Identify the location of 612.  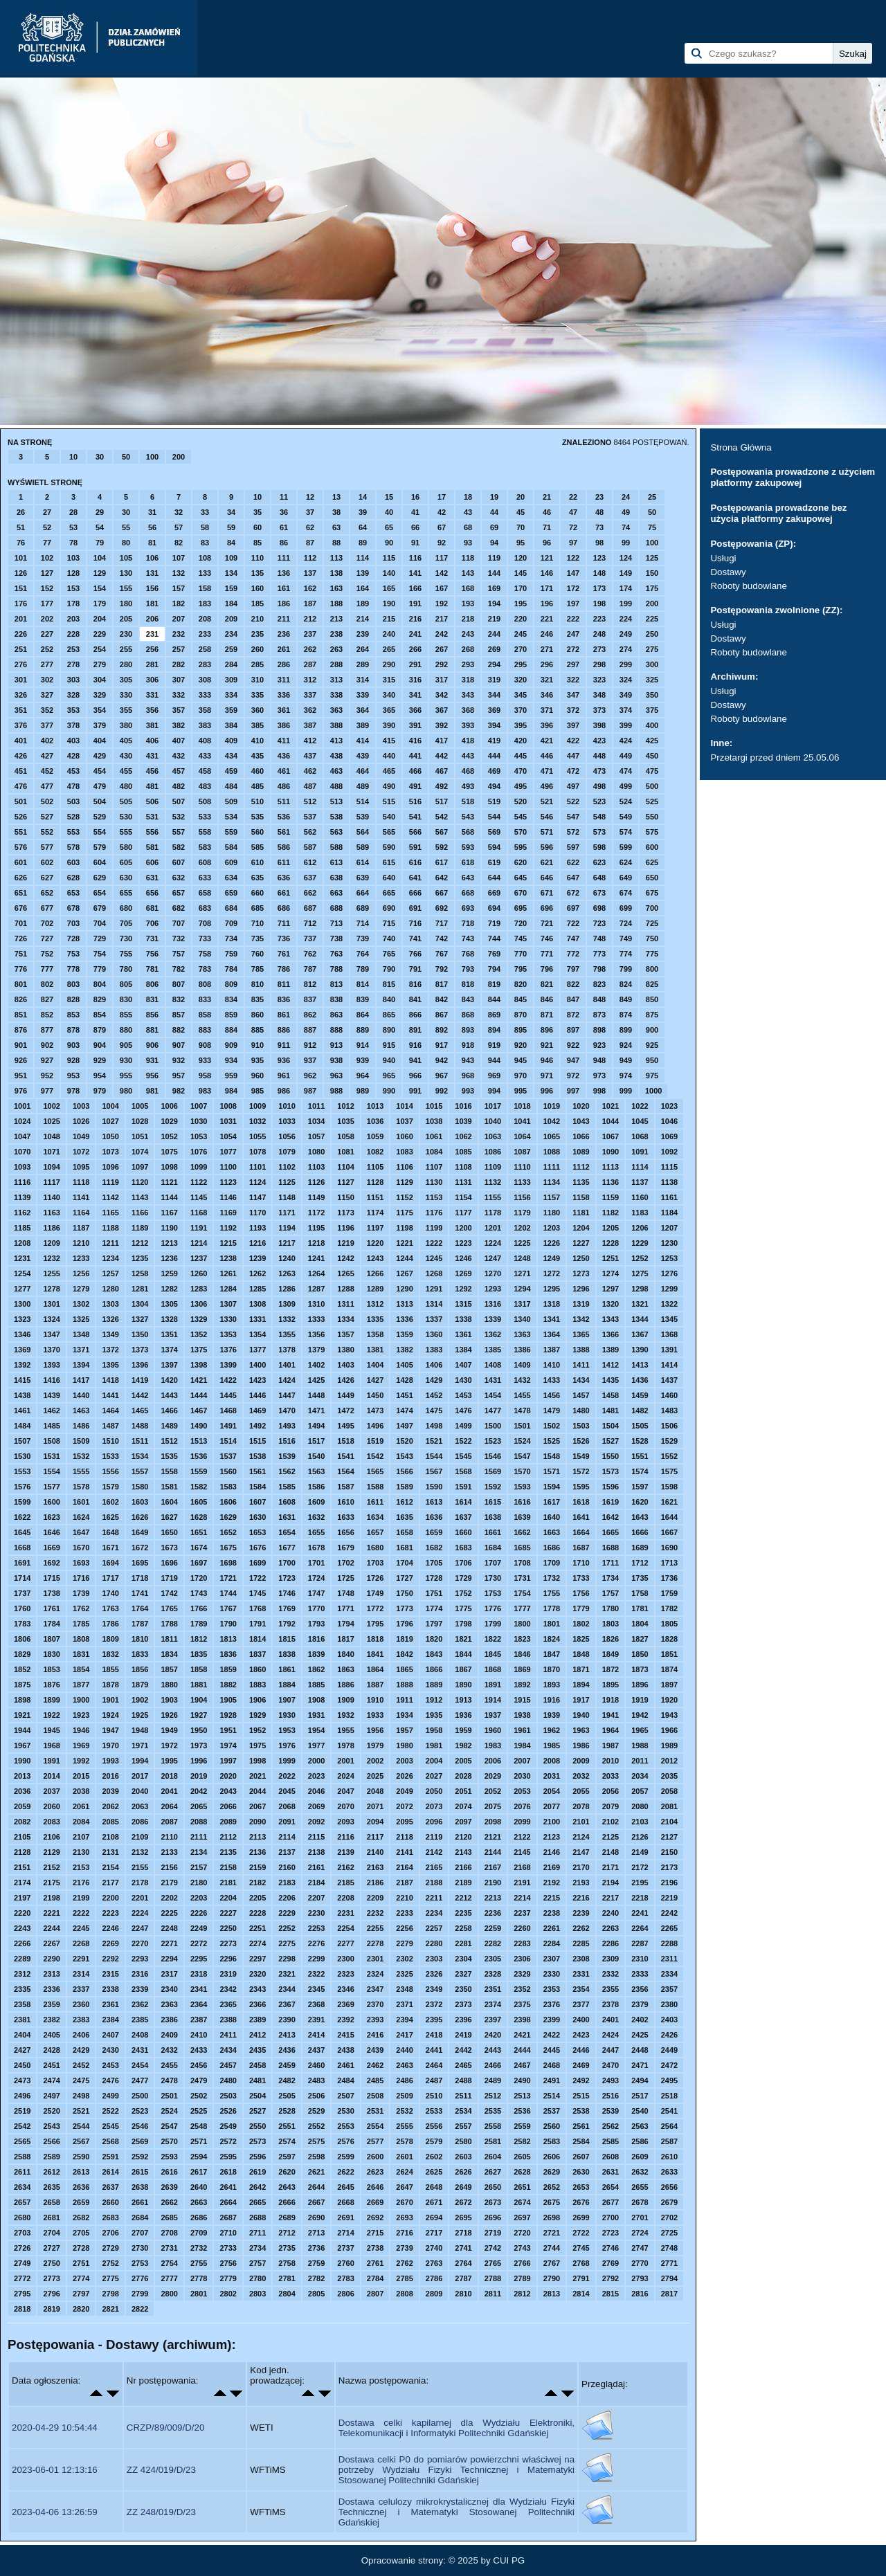
(310, 862).